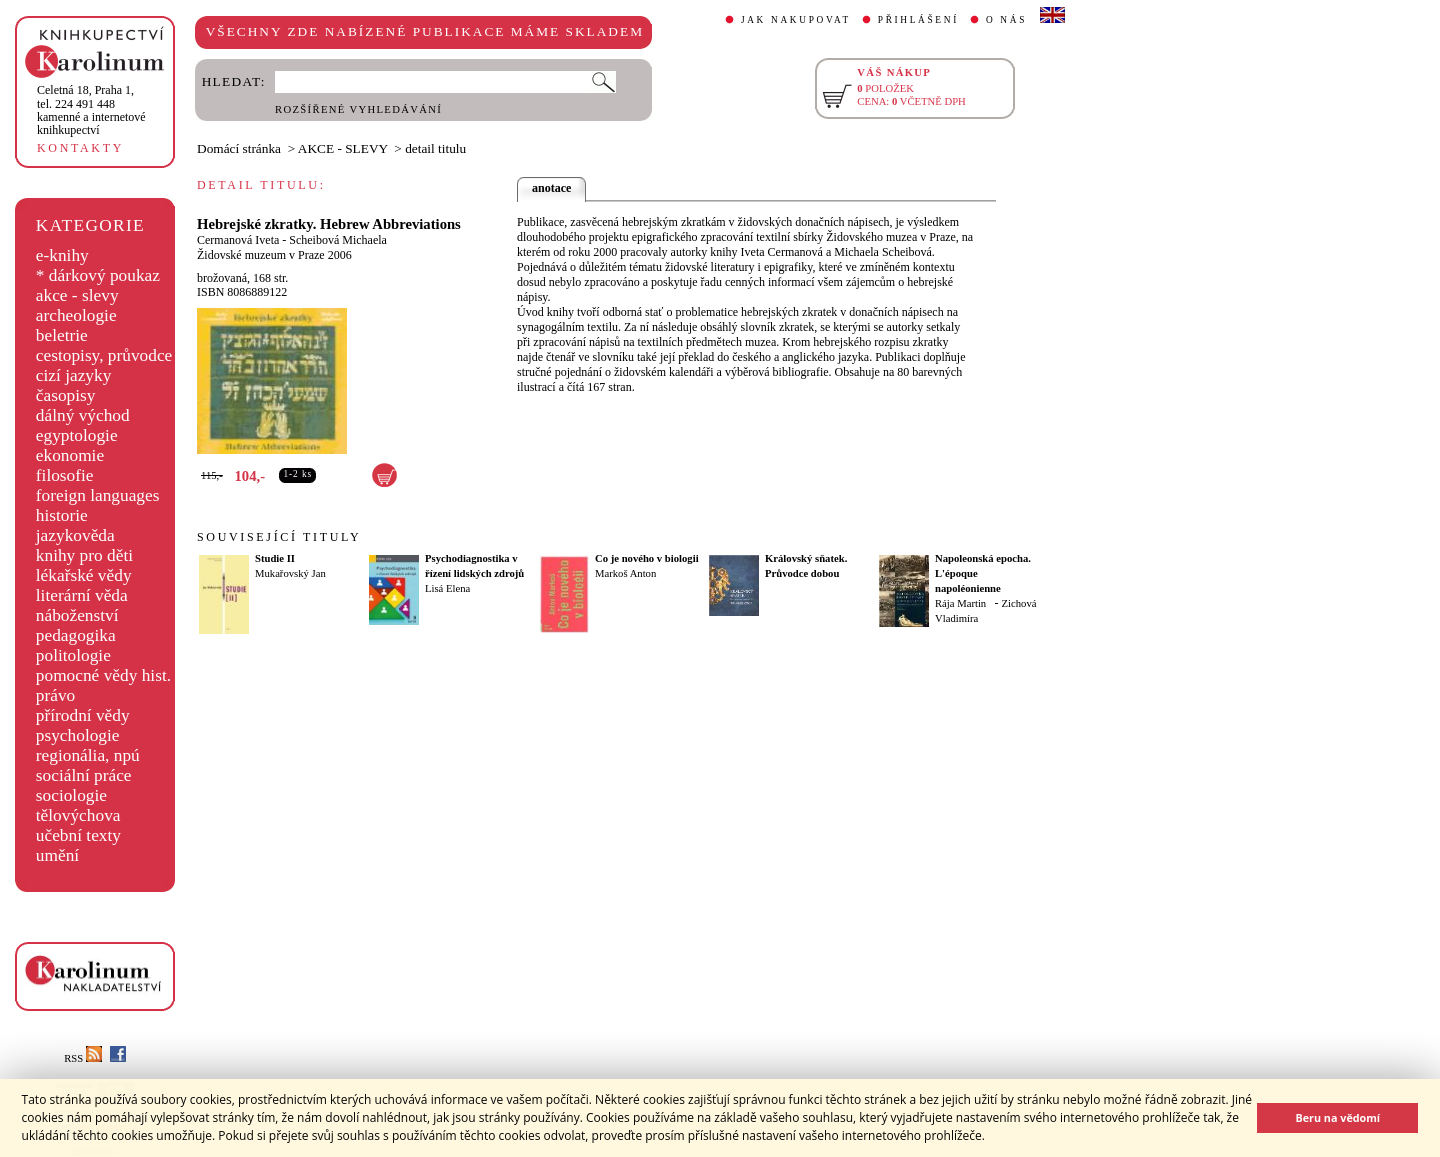  Describe the element at coordinates (84, 575) in the screenshot. I see `lékařské vědy` at that location.